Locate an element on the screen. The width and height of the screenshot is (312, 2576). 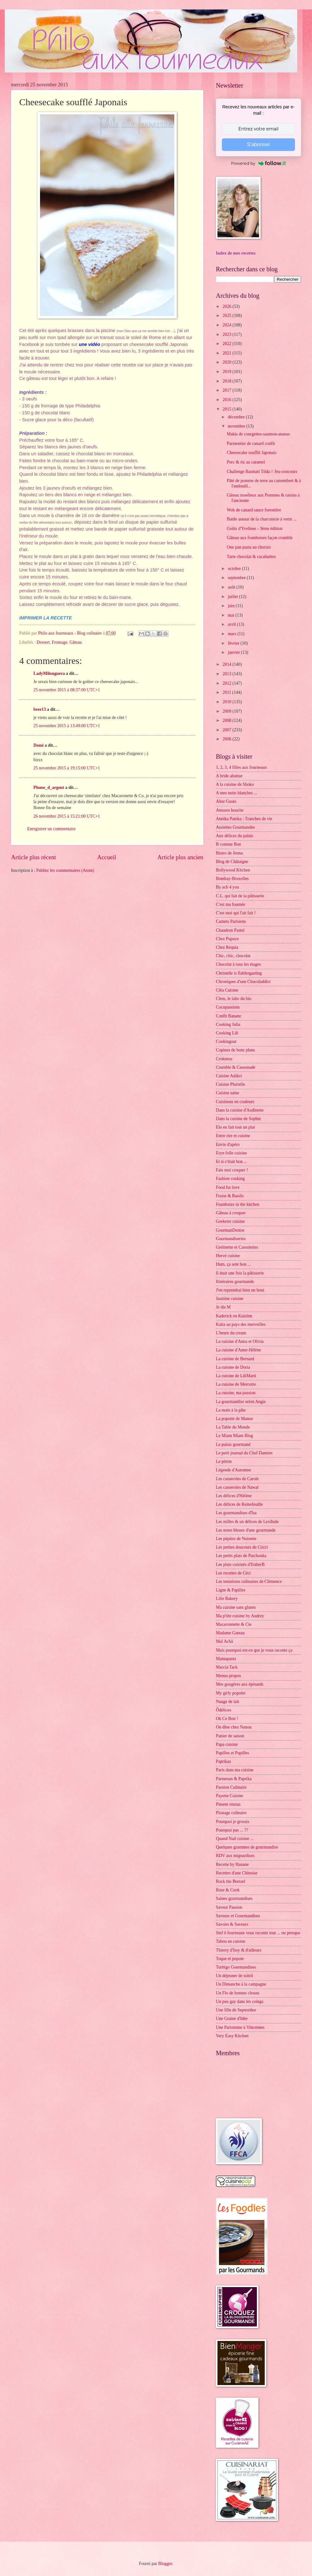
Les casseroles de Nawal is located at coordinates (237, 1487).